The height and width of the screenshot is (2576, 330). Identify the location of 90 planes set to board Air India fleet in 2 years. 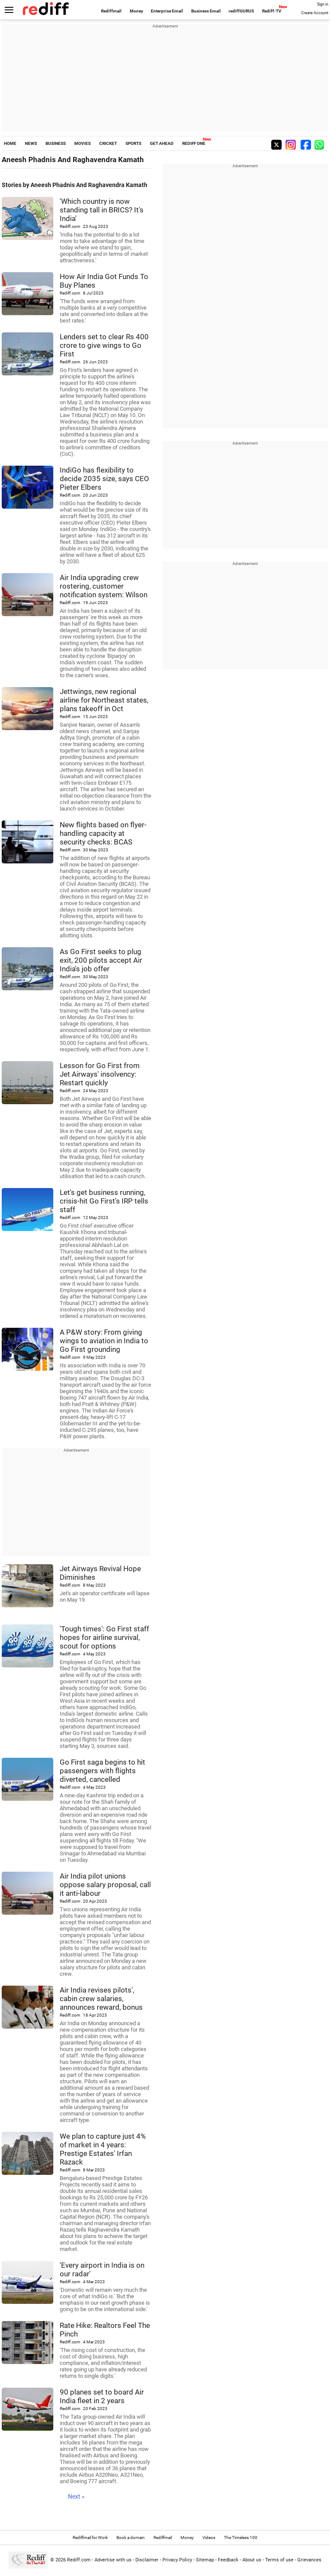
(102, 2396).